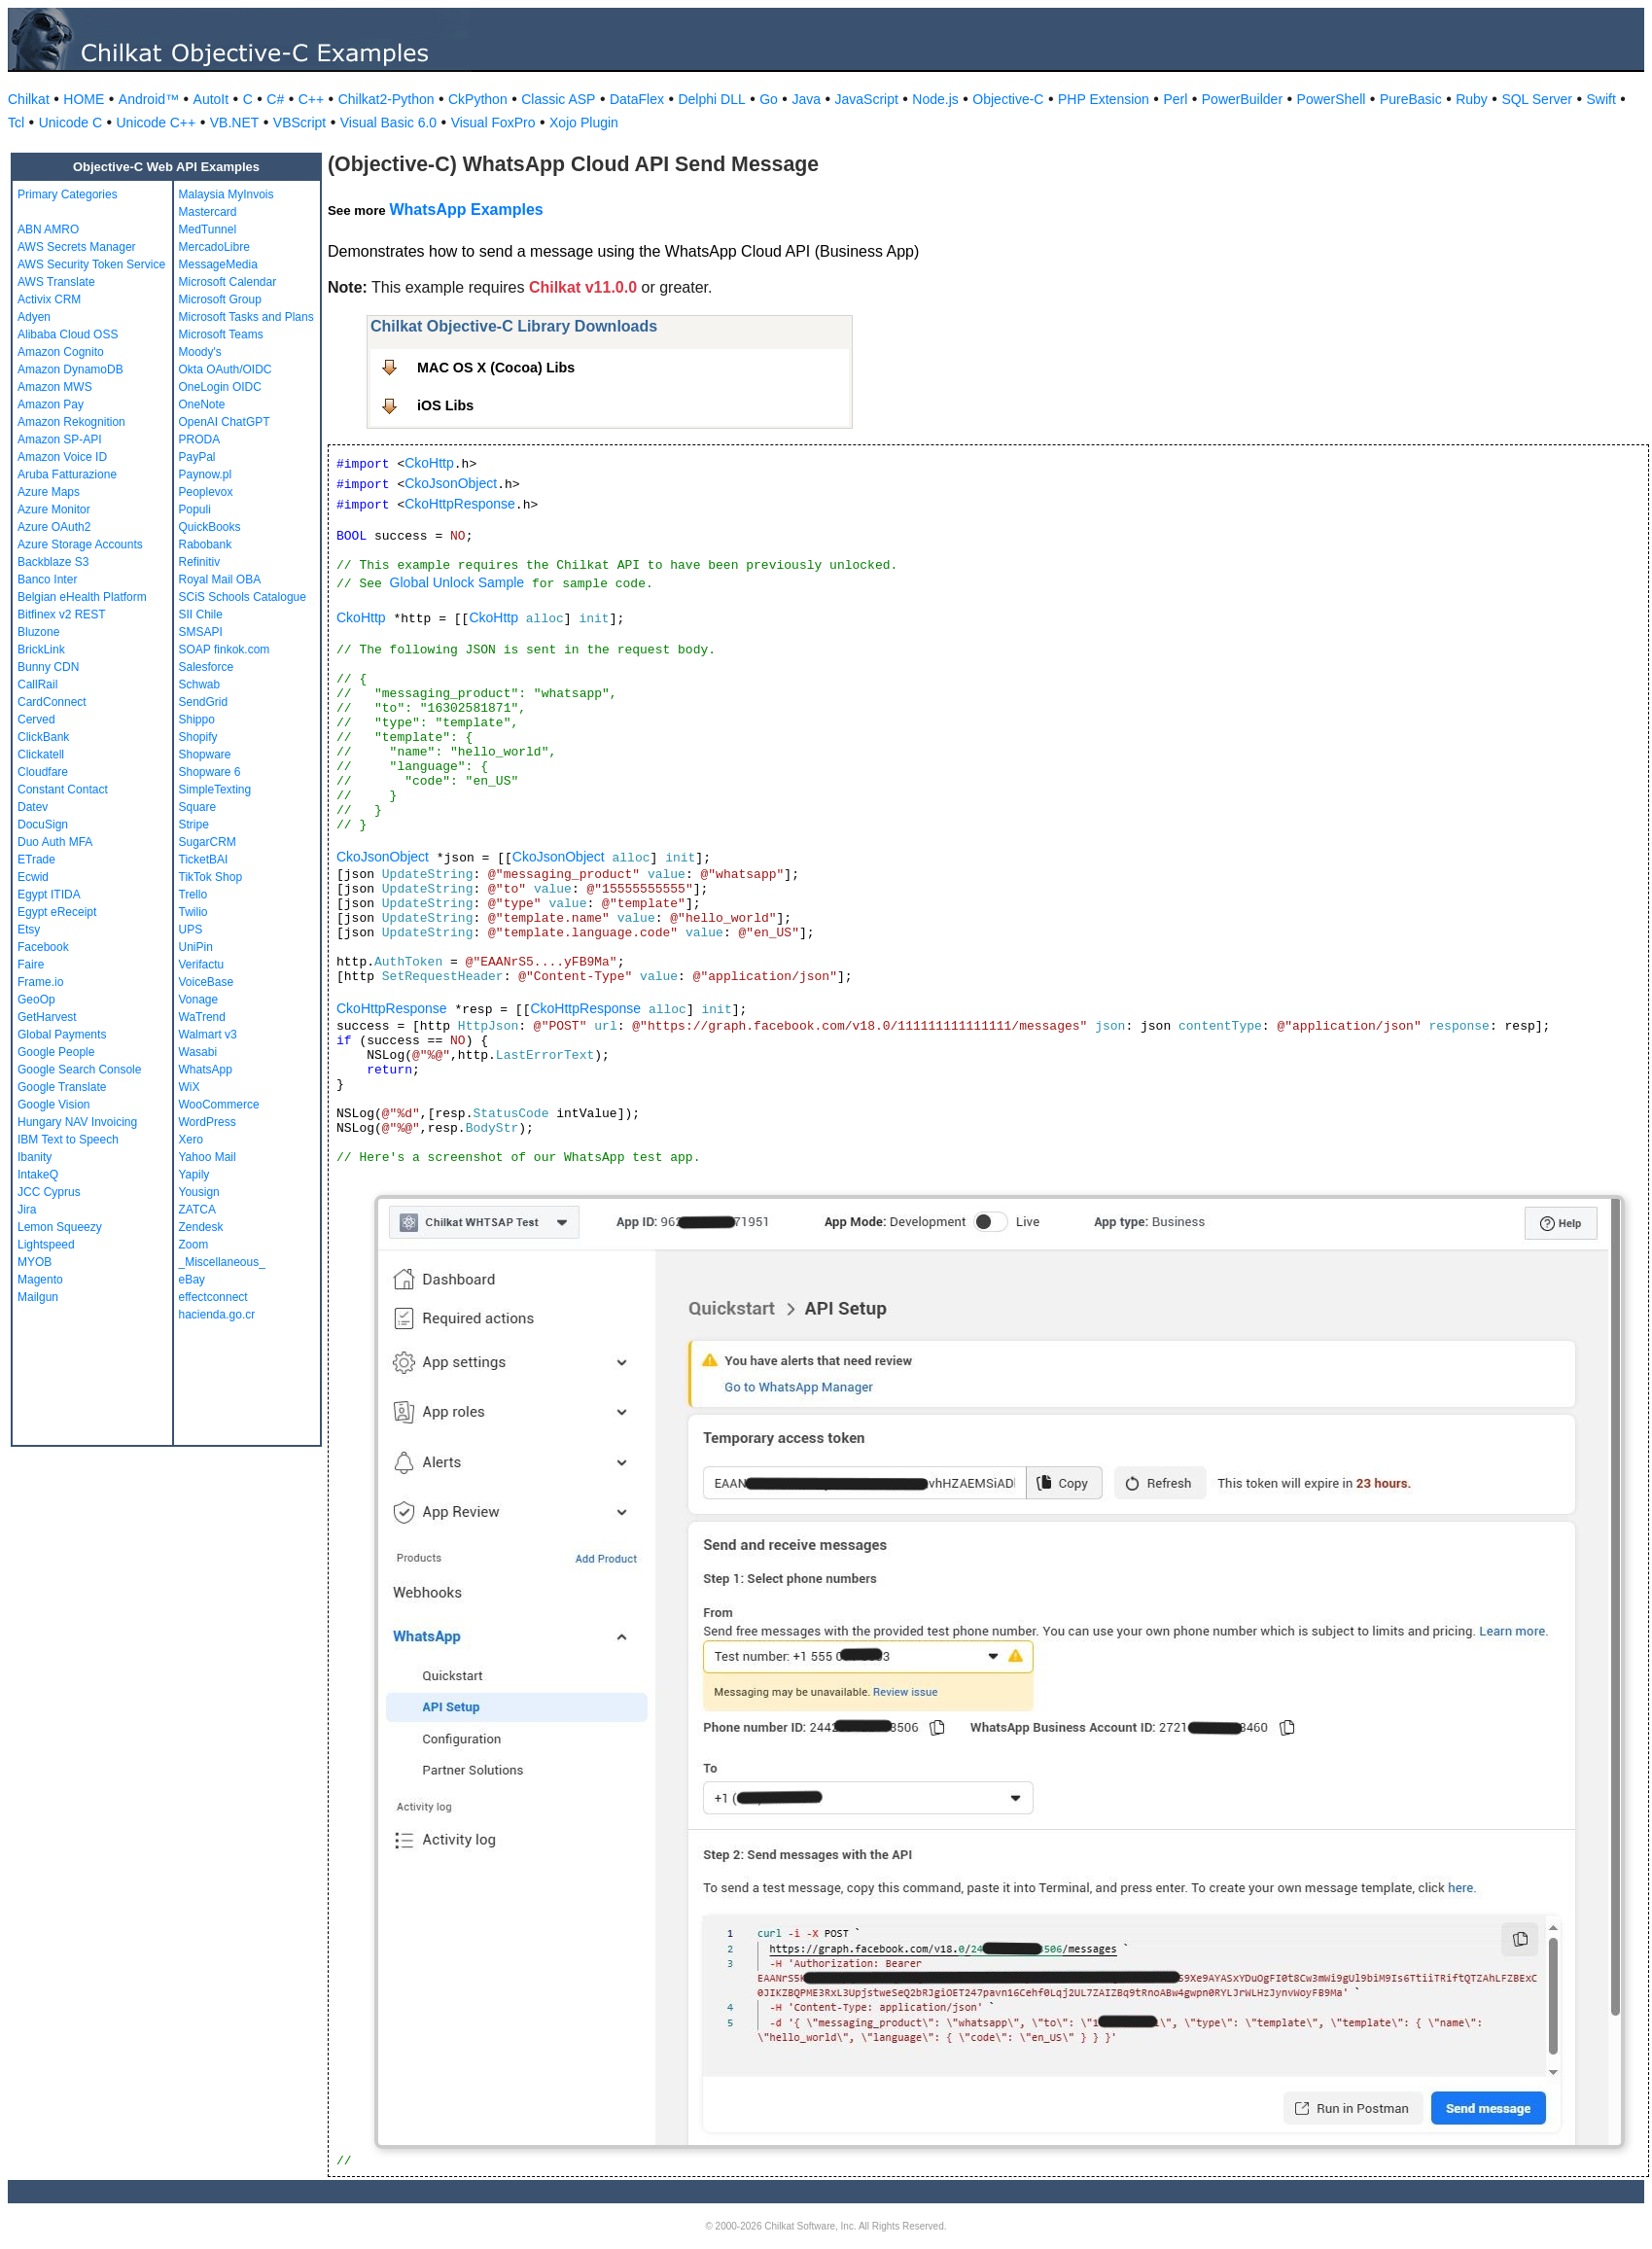  Describe the element at coordinates (70, 369) in the screenshot. I see `Amazon DynamoDB` at that location.